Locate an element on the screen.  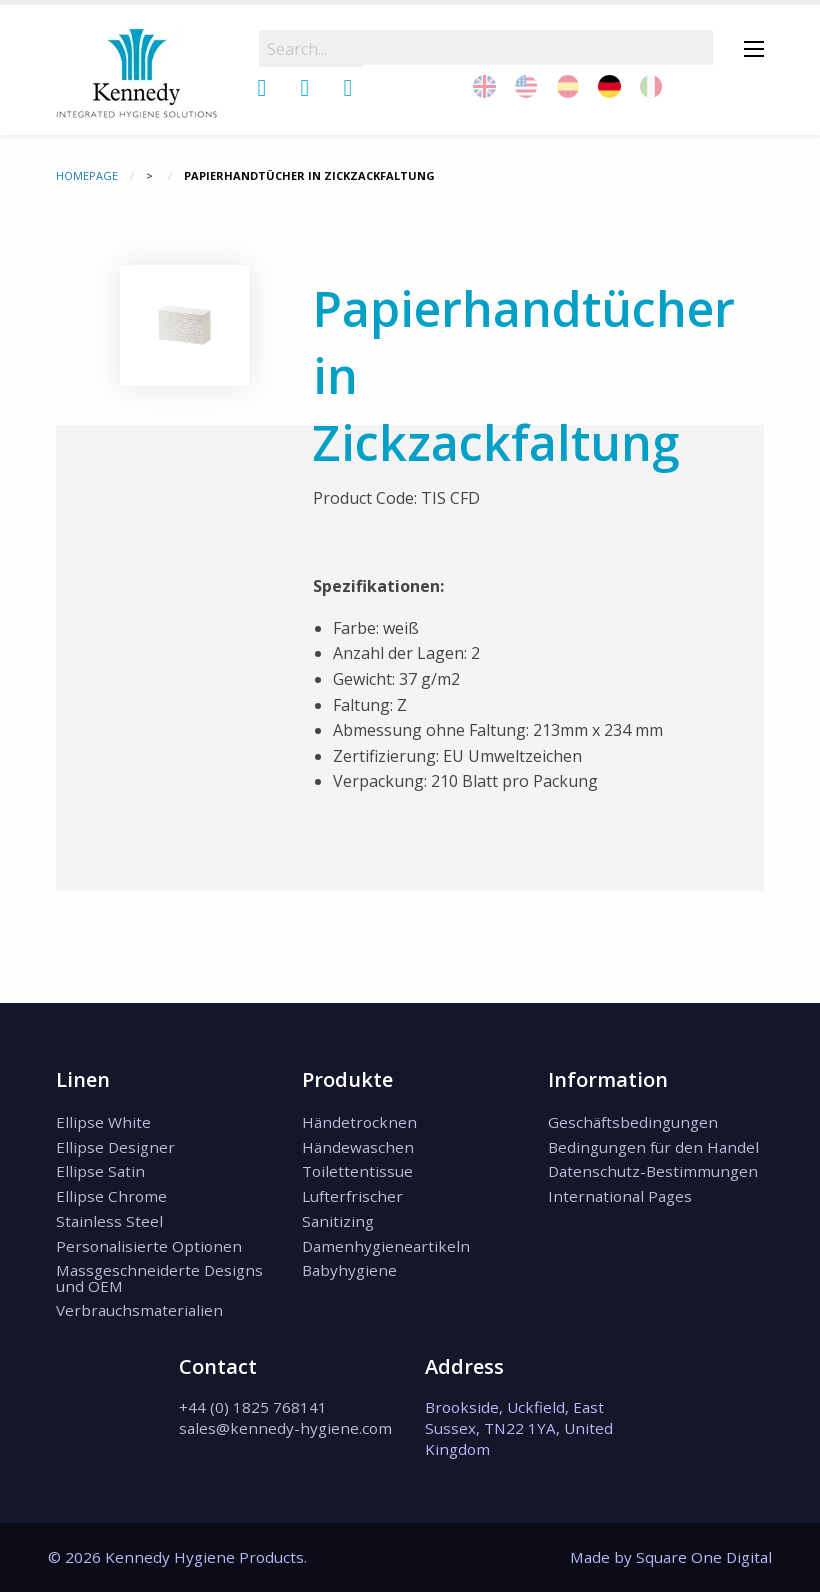
Toilettentissue is located at coordinates (357, 1171).